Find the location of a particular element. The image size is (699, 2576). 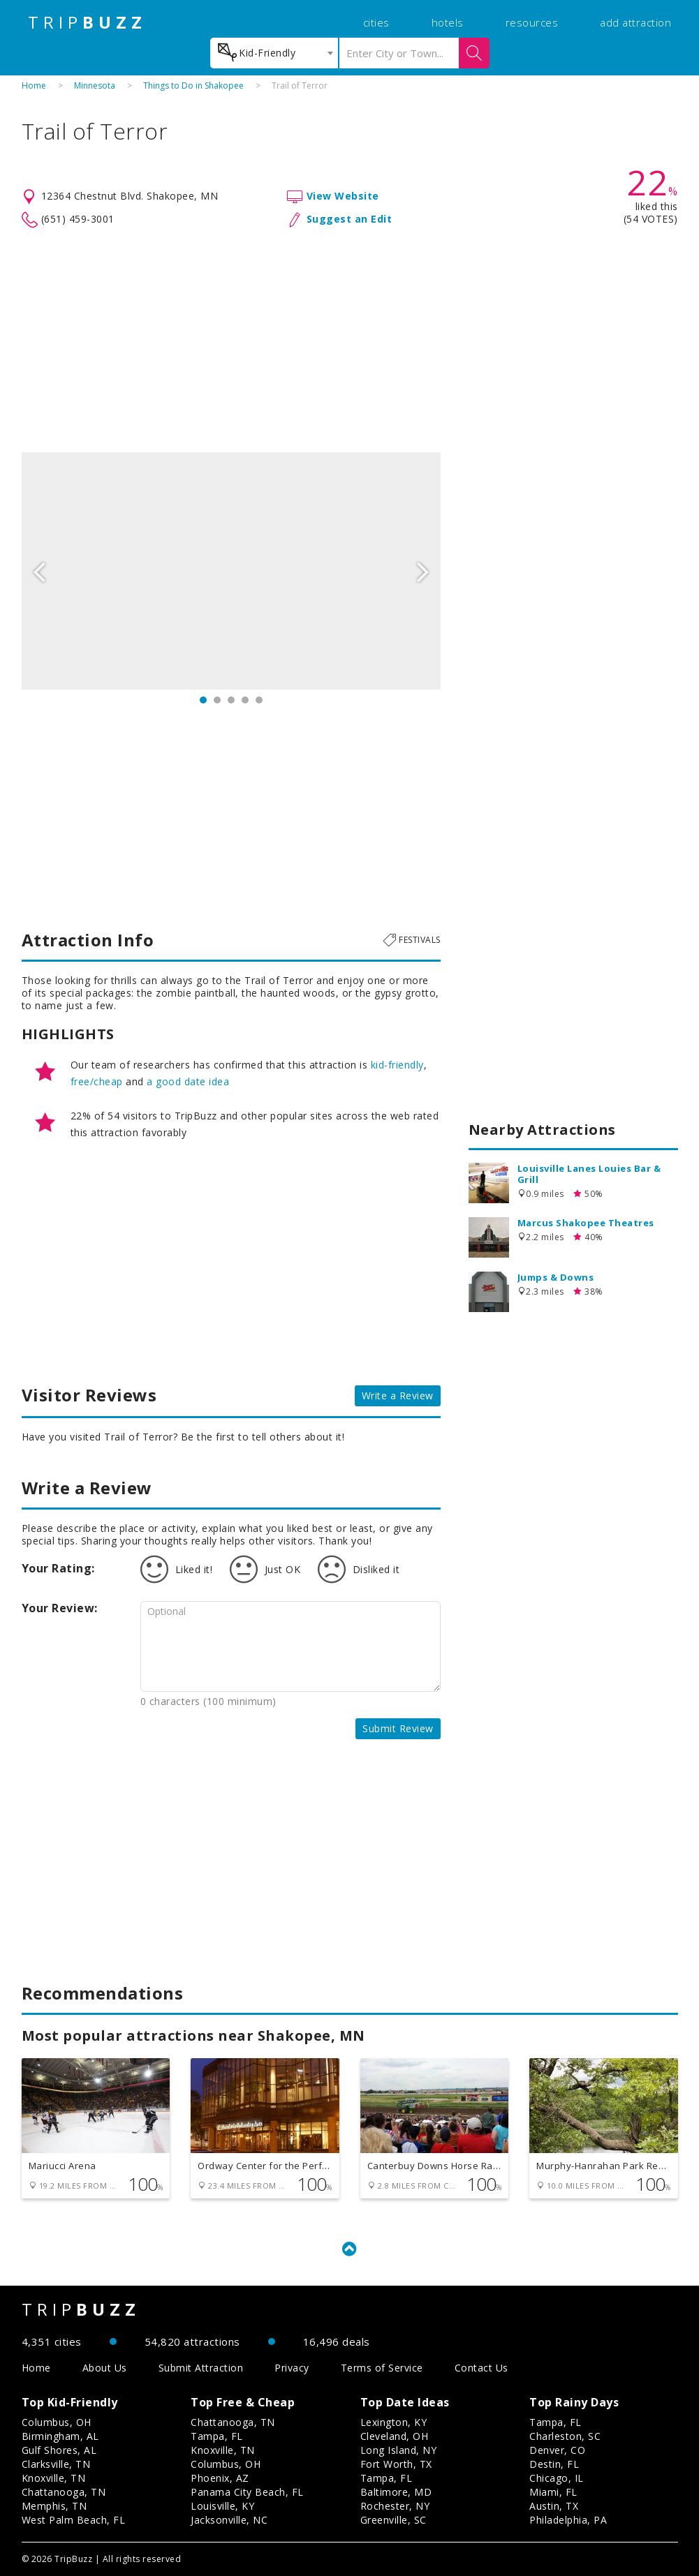

4 [button] is located at coordinates (245, 700).